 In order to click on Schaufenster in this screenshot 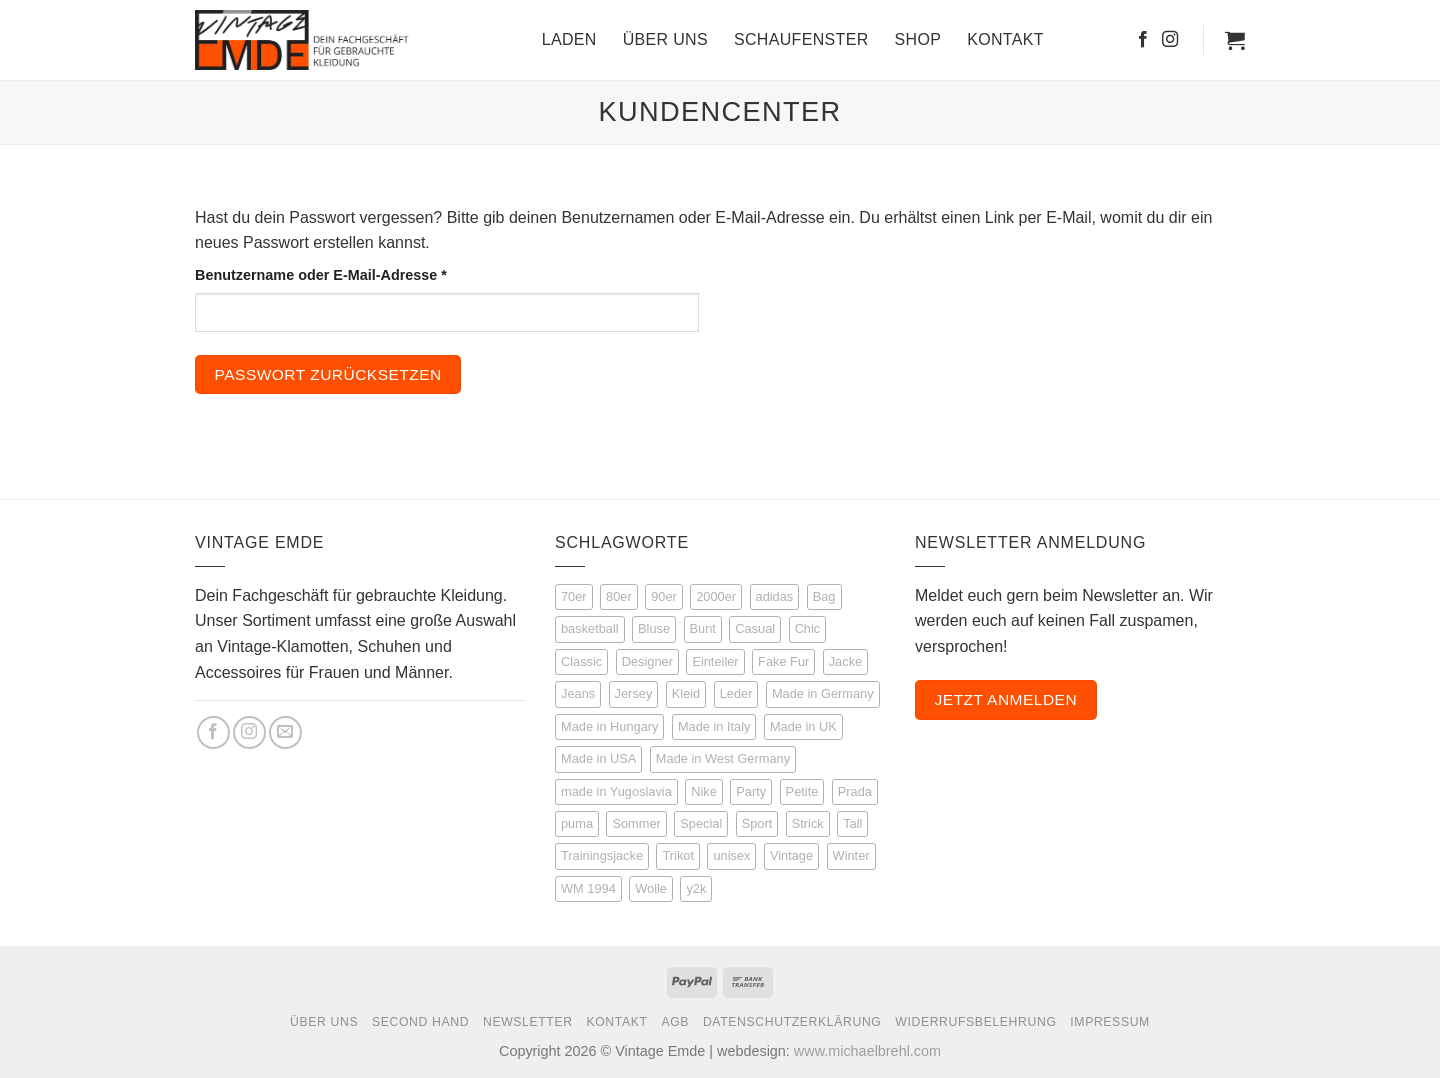, I will do `click(801, 39)`.